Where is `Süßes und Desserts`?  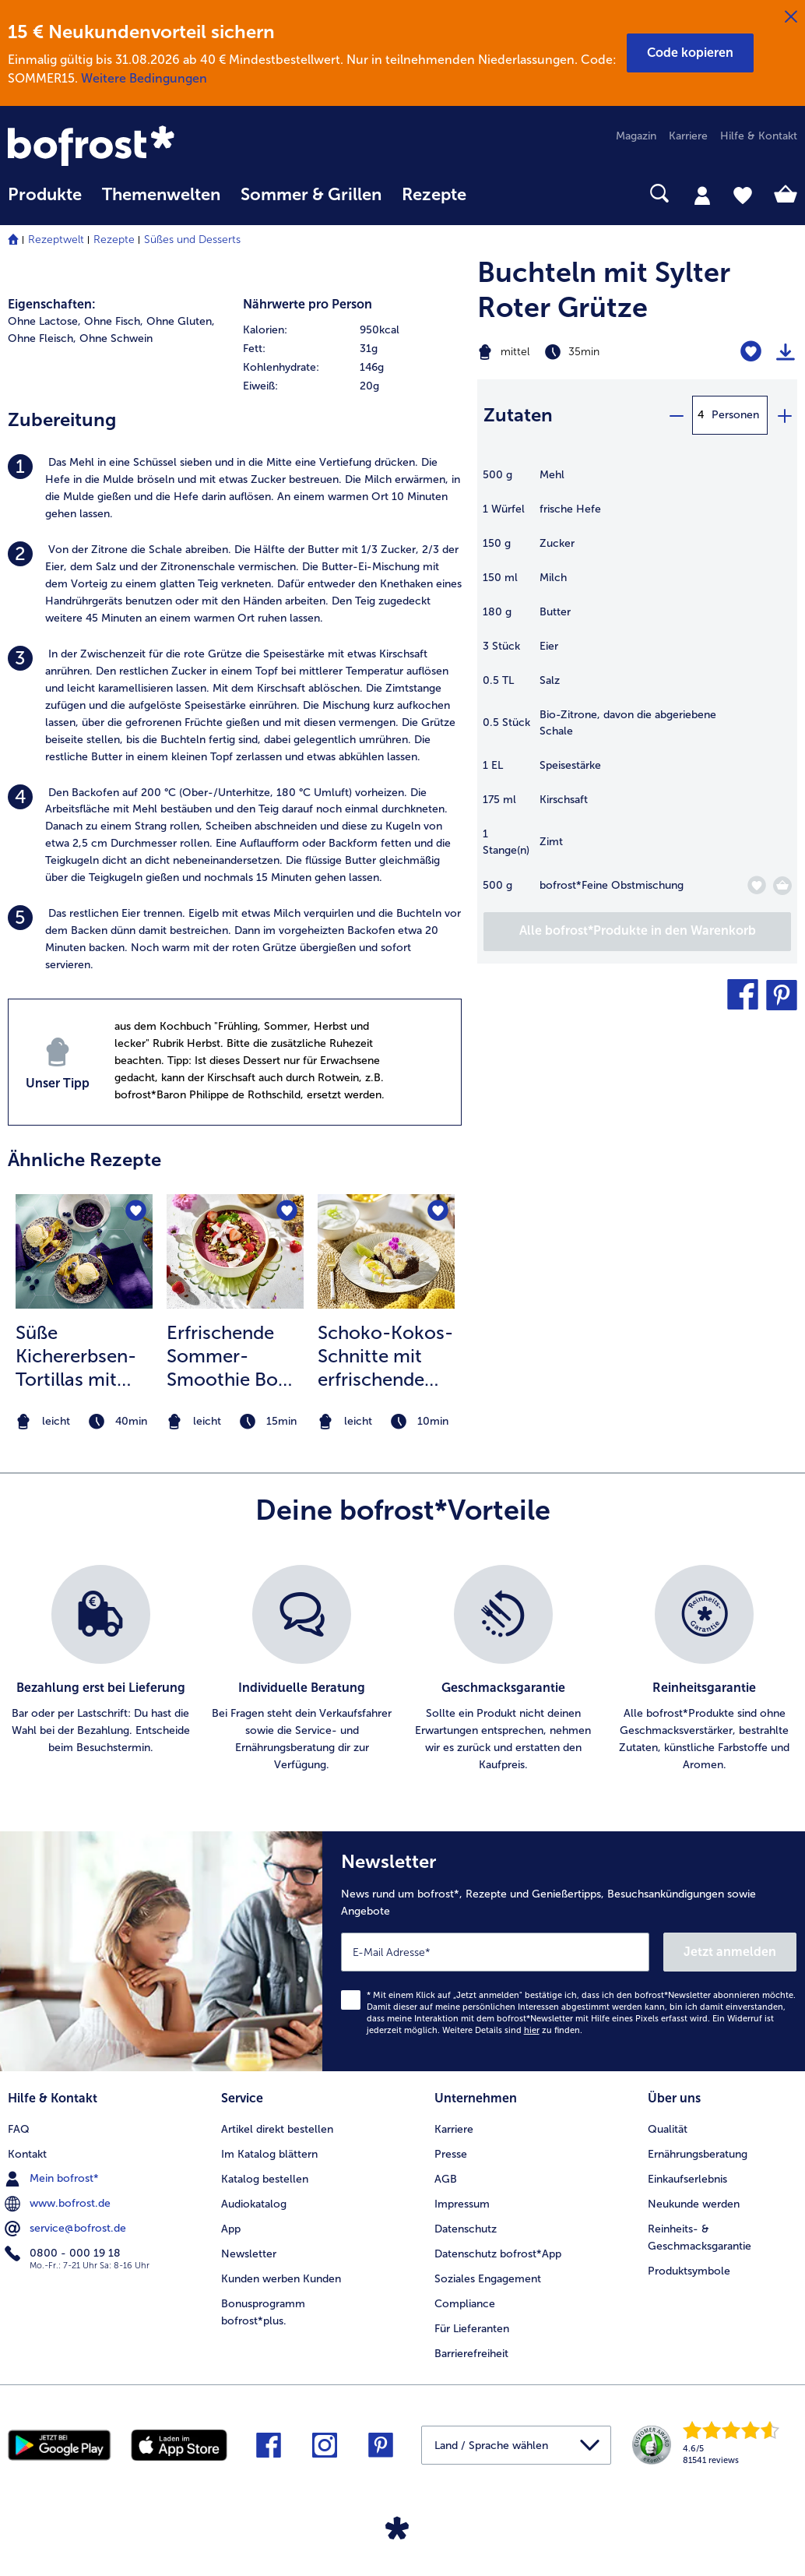
Süßes und Desserts is located at coordinates (192, 239).